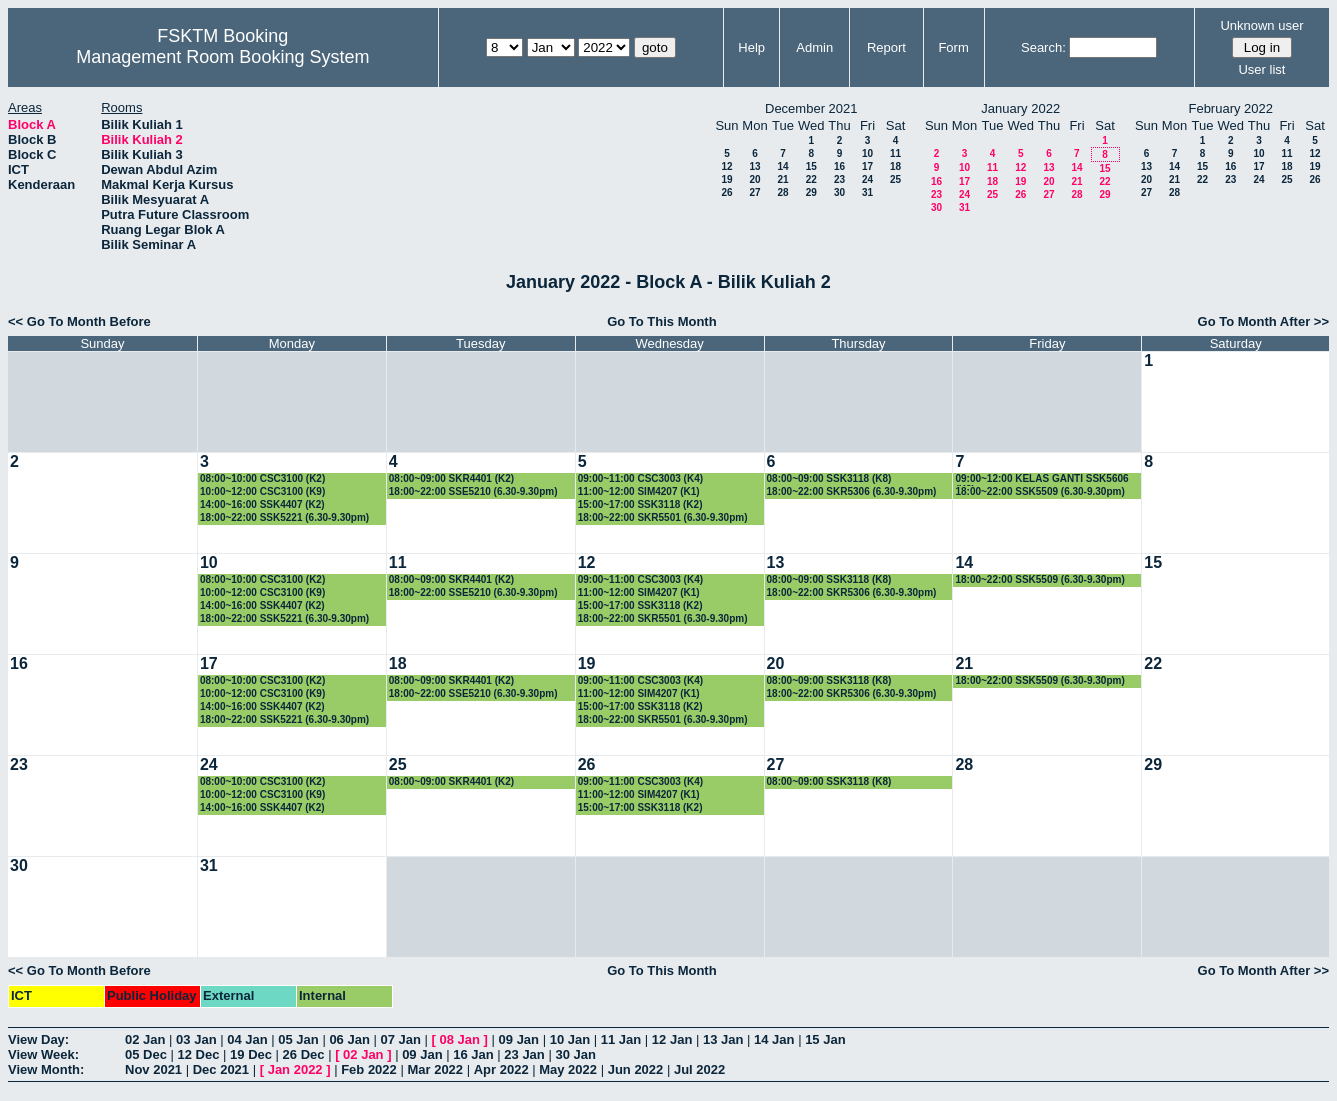  Describe the element at coordinates (867, 192) in the screenshot. I see `31` at that location.